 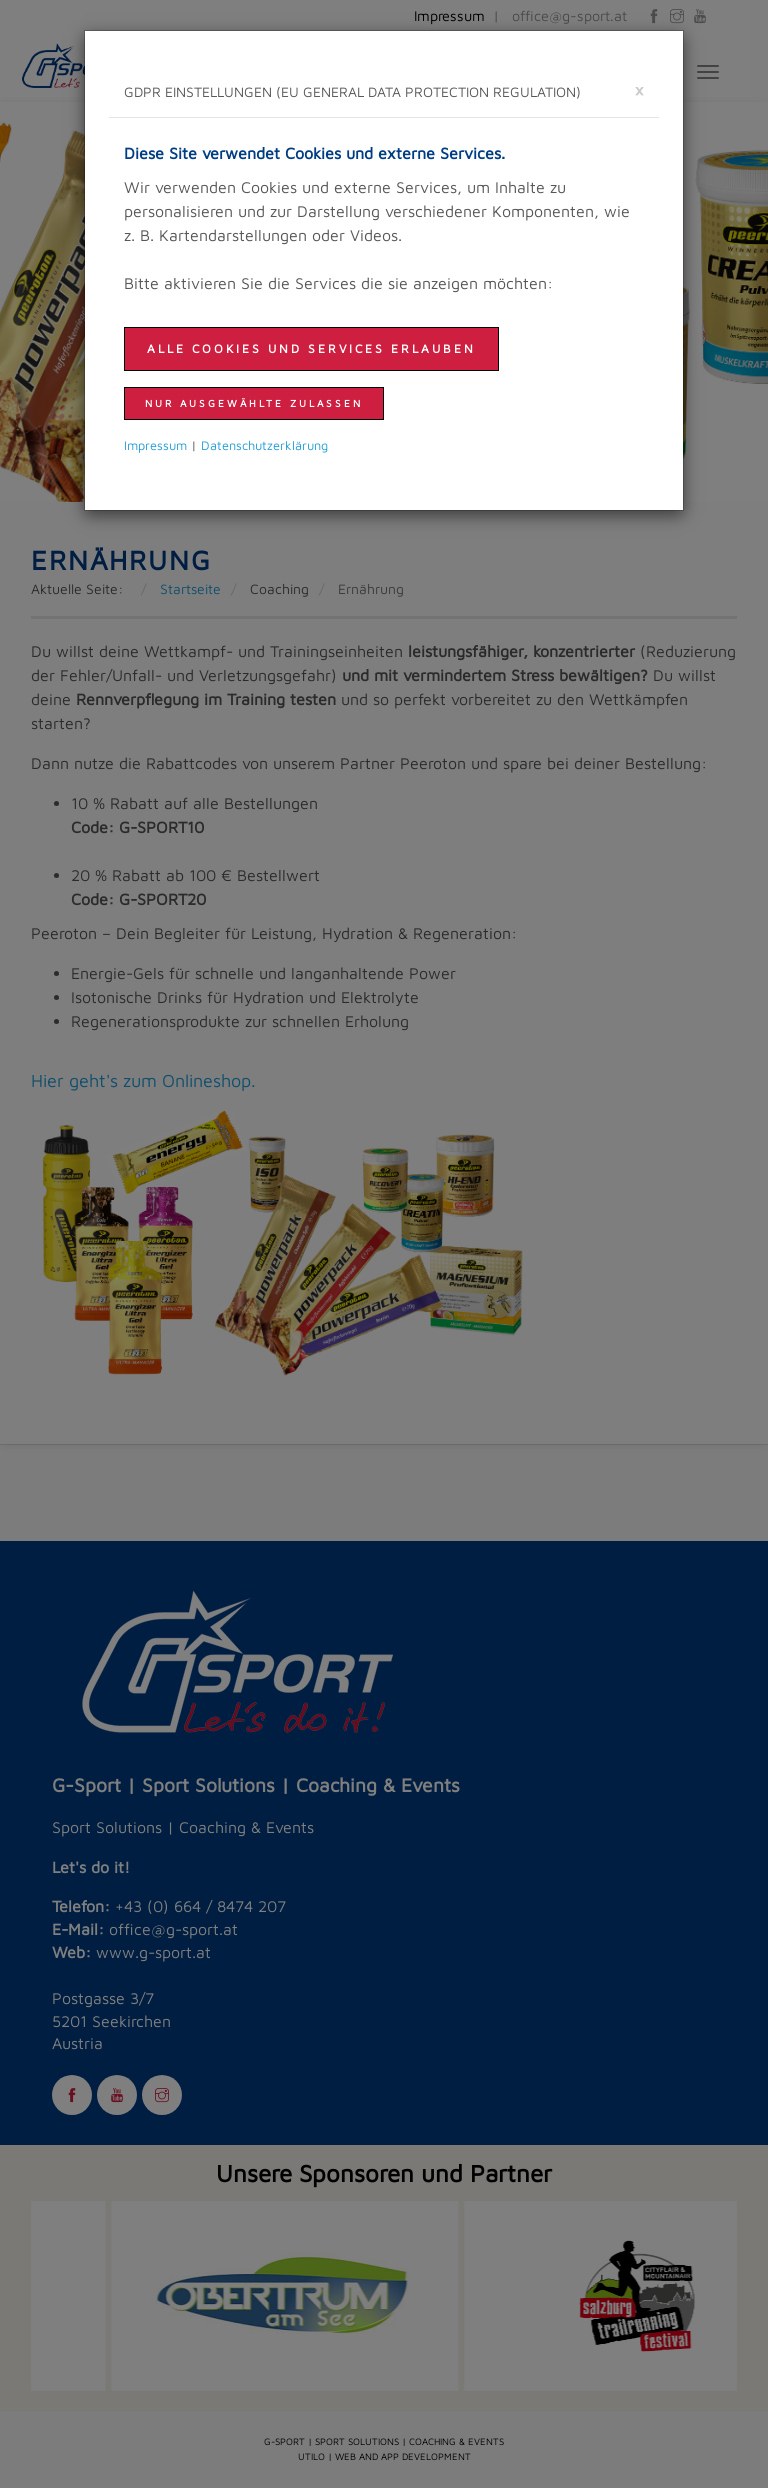 I want to click on nur ausgewählte zulassen, so click(x=254, y=403).